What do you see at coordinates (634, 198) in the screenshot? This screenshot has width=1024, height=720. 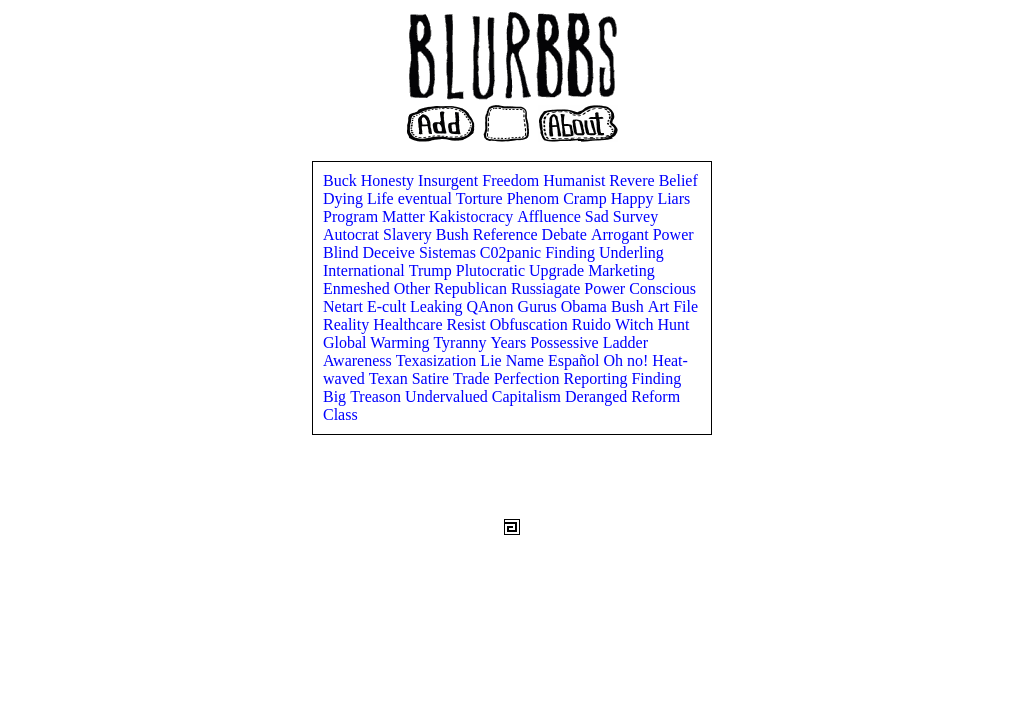 I see `Happy` at bounding box center [634, 198].